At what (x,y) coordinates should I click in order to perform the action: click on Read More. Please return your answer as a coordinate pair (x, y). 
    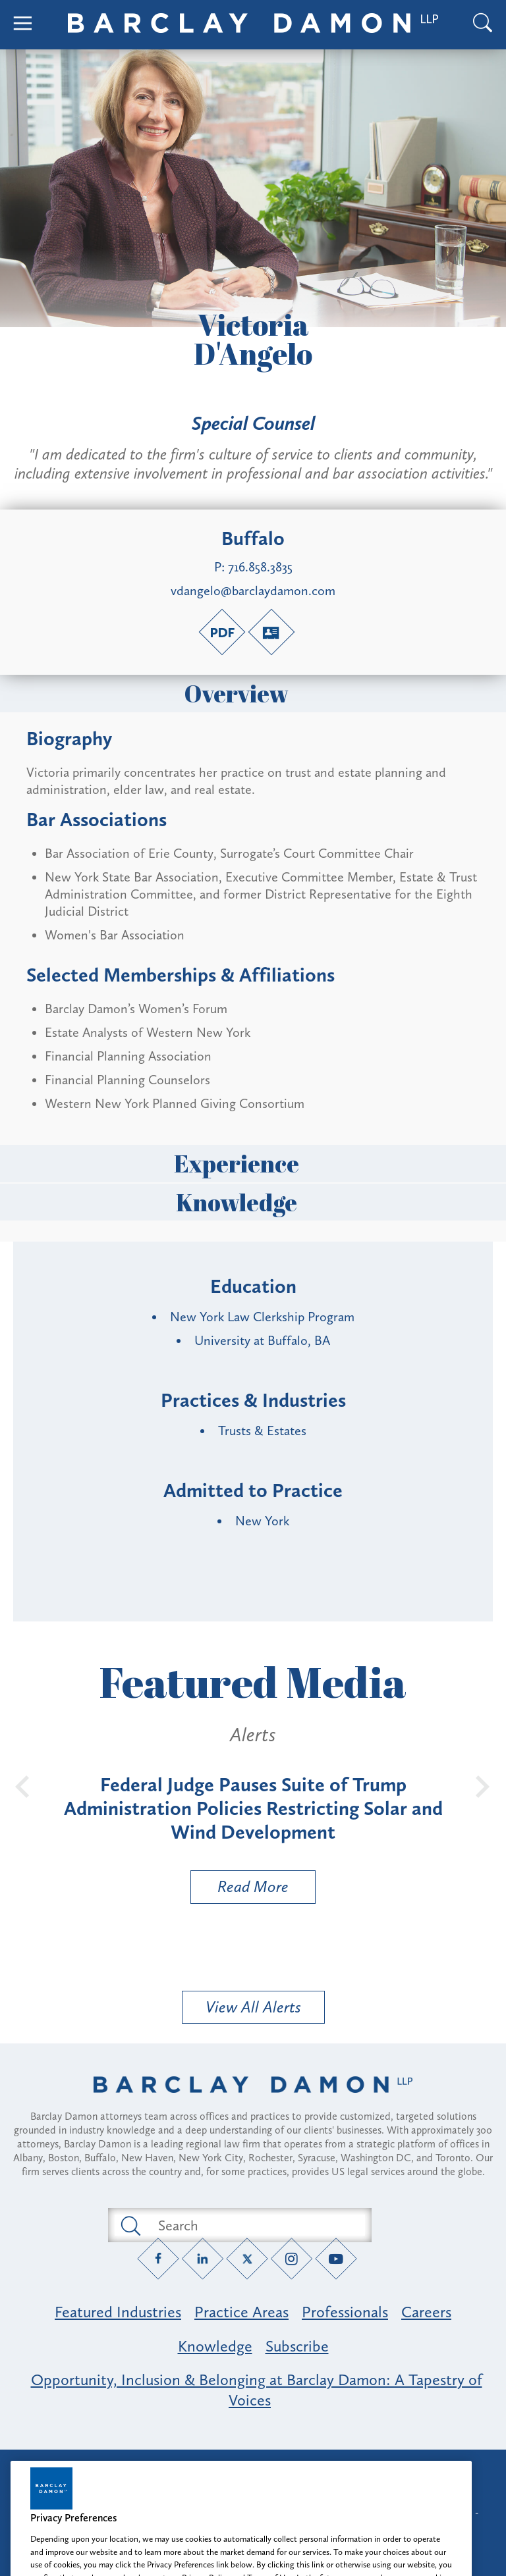
    Looking at the image, I should click on (240, 1889).